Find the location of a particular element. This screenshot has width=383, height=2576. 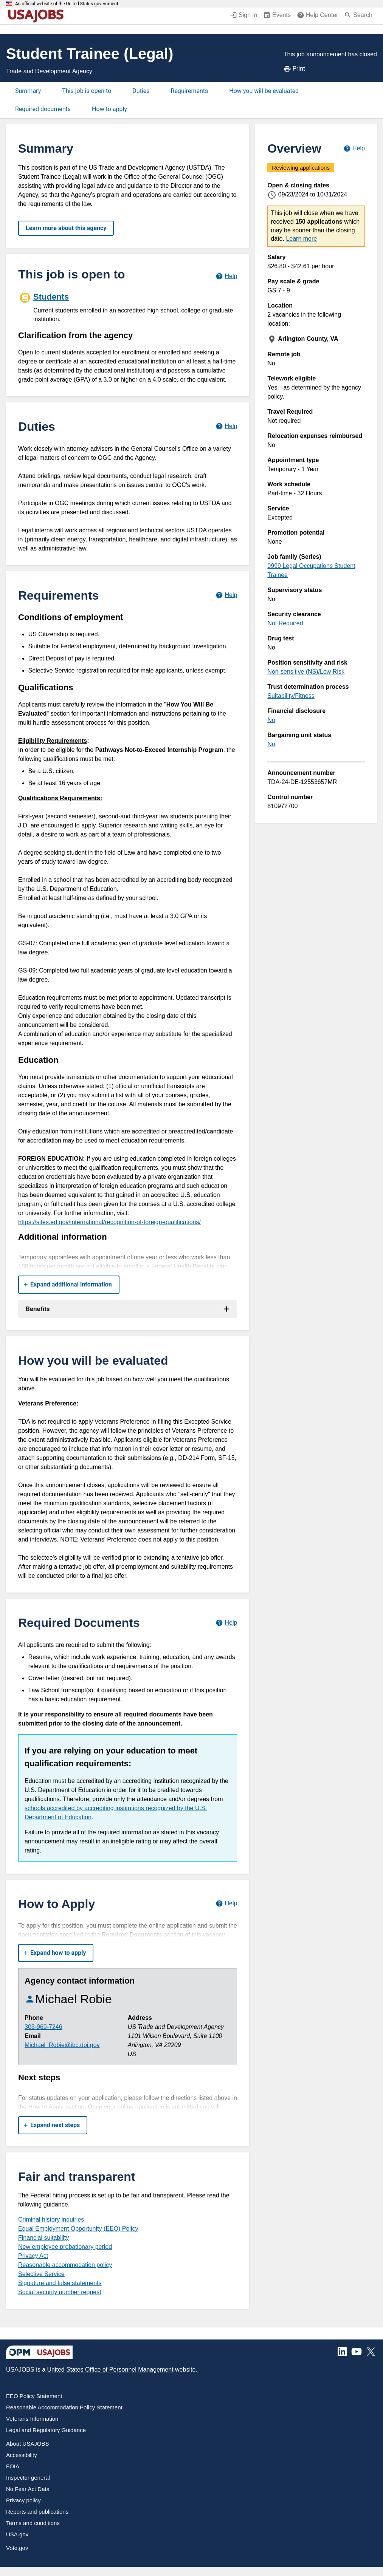

[Learn more about how to apply.] is located at coordinates (226, 1904).